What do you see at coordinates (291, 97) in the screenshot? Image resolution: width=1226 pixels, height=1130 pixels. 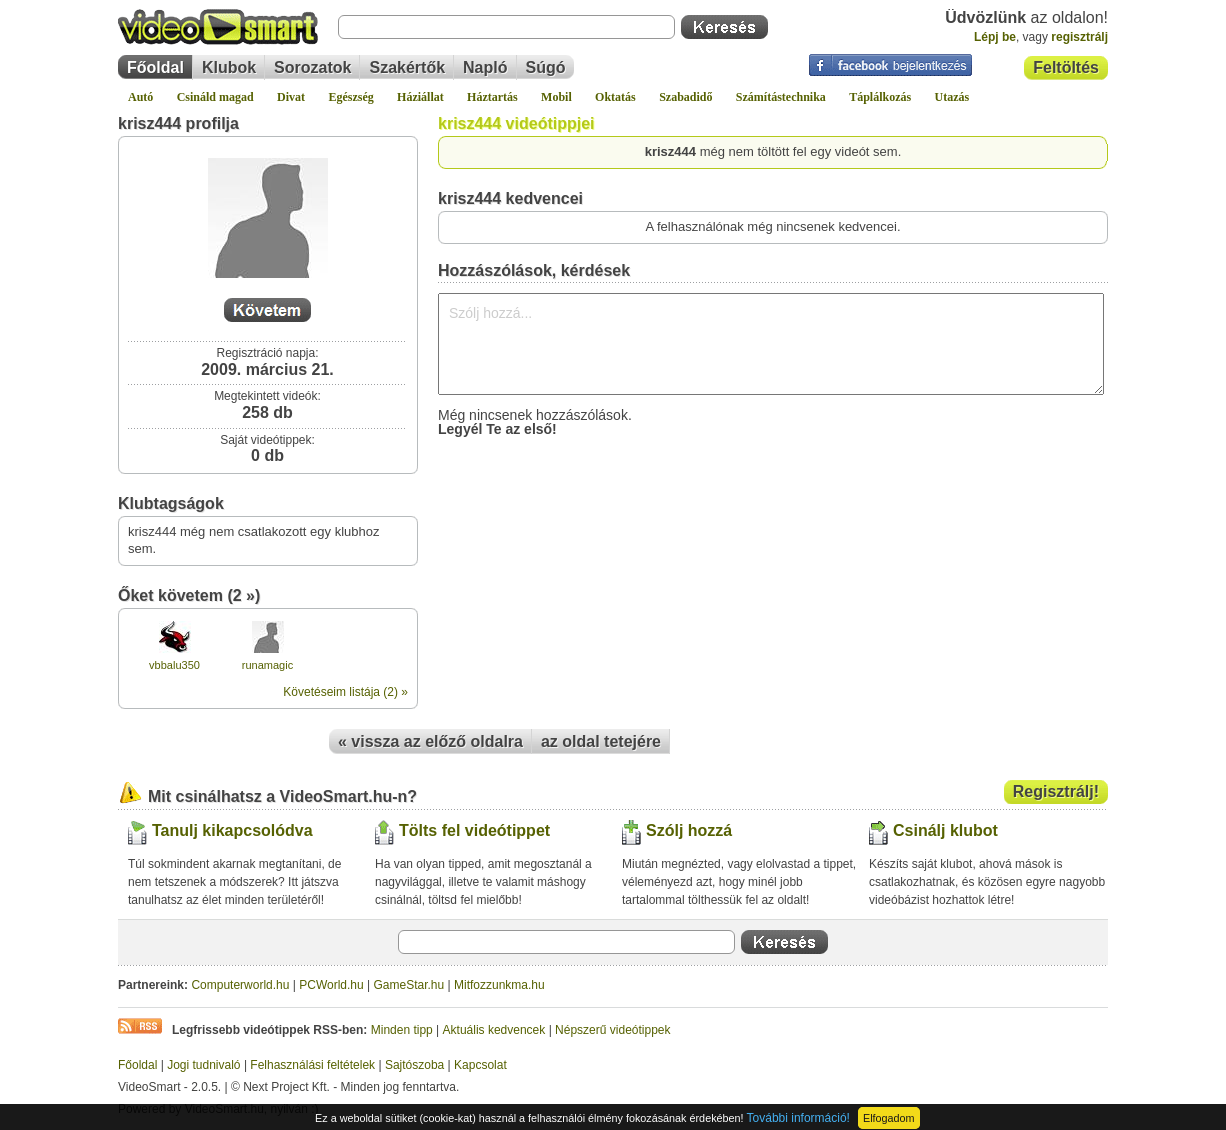 I see `Divat` at bounding box center [291, 97].